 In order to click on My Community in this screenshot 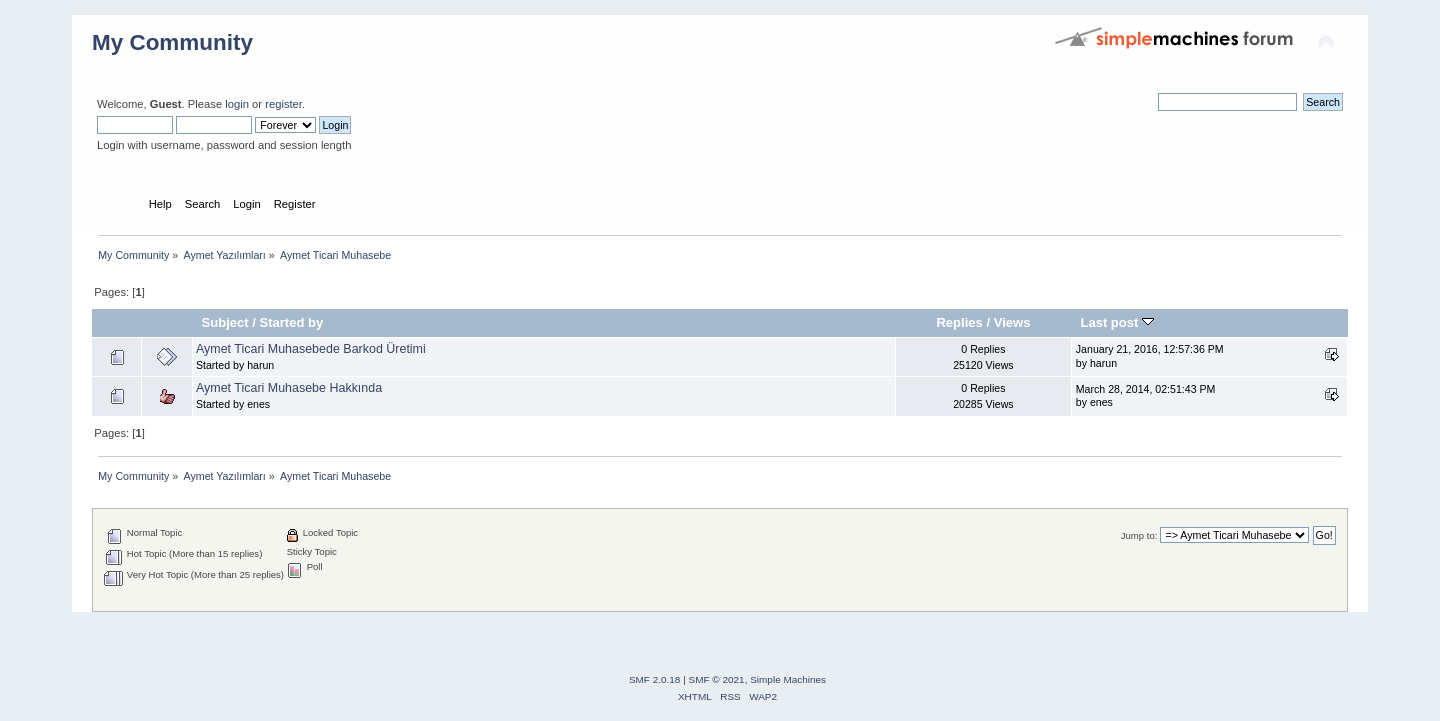, I will do `click(172, 42)`.